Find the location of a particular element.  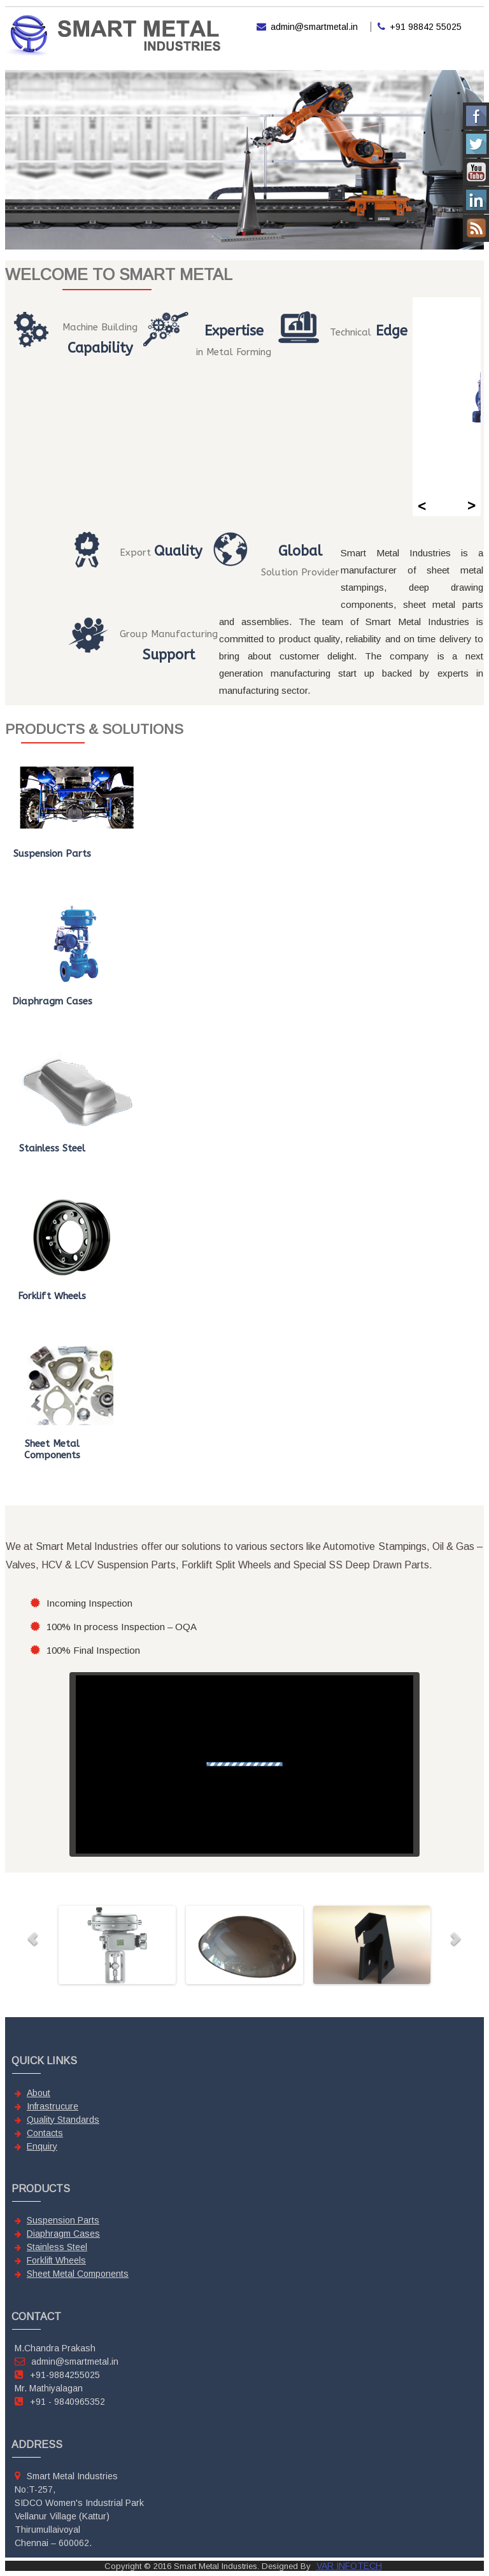

Diaphragm Cases is located at coordinates (63, 2233).